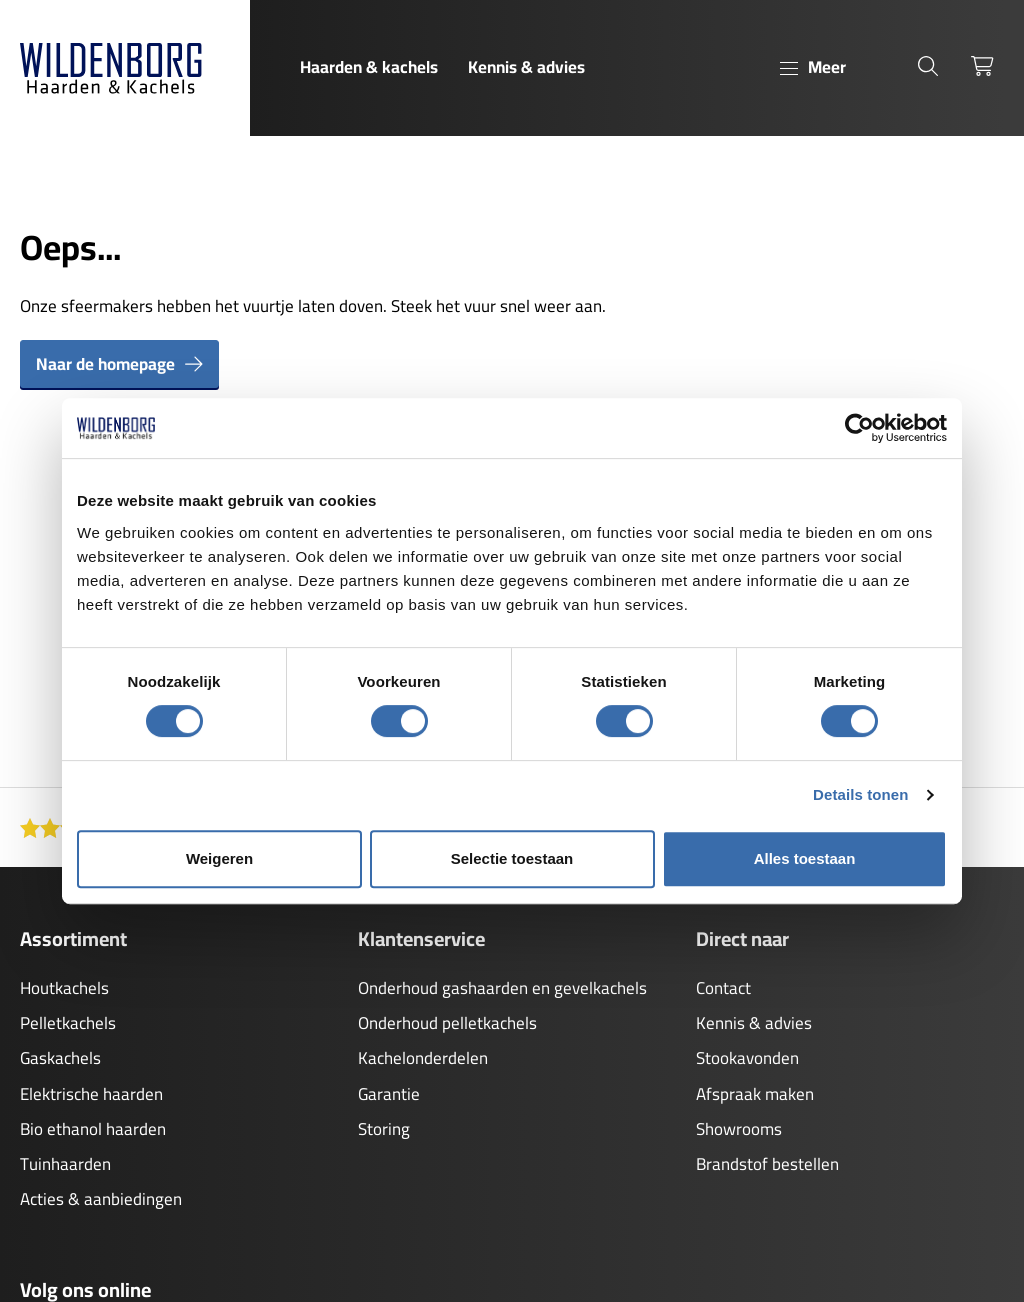 The width and height of the screenshot is (1024, 1302). I want to click on Gaskachels, so click(60, 1058).